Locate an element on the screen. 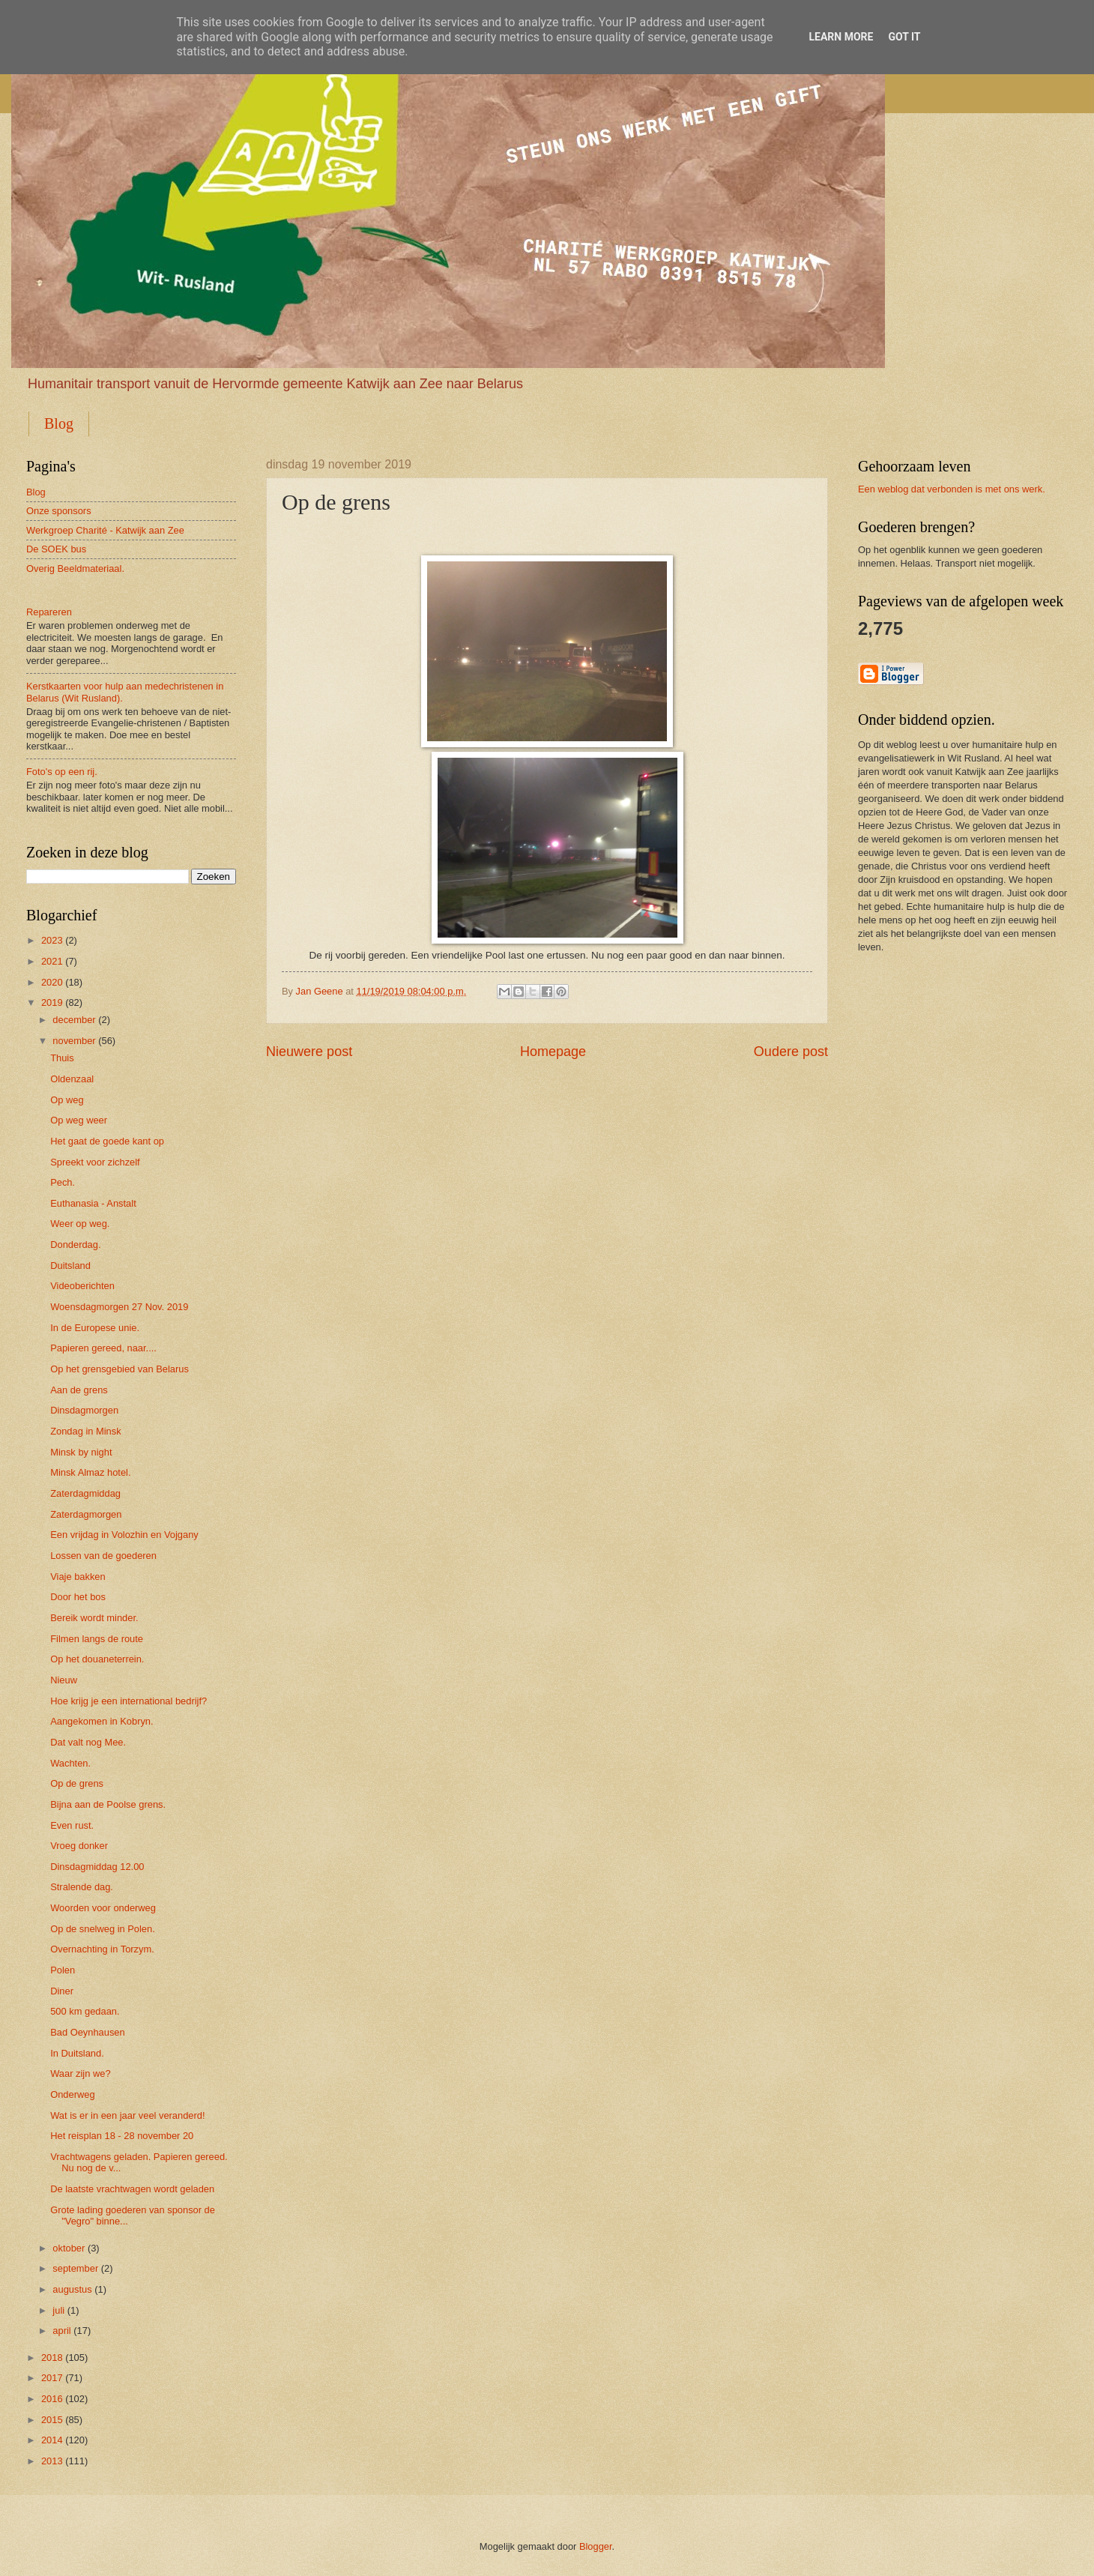 Image resolution: width=1094 pixels, height=2576 pixels. Nieuwere post is located at coordinates (309, 1051).